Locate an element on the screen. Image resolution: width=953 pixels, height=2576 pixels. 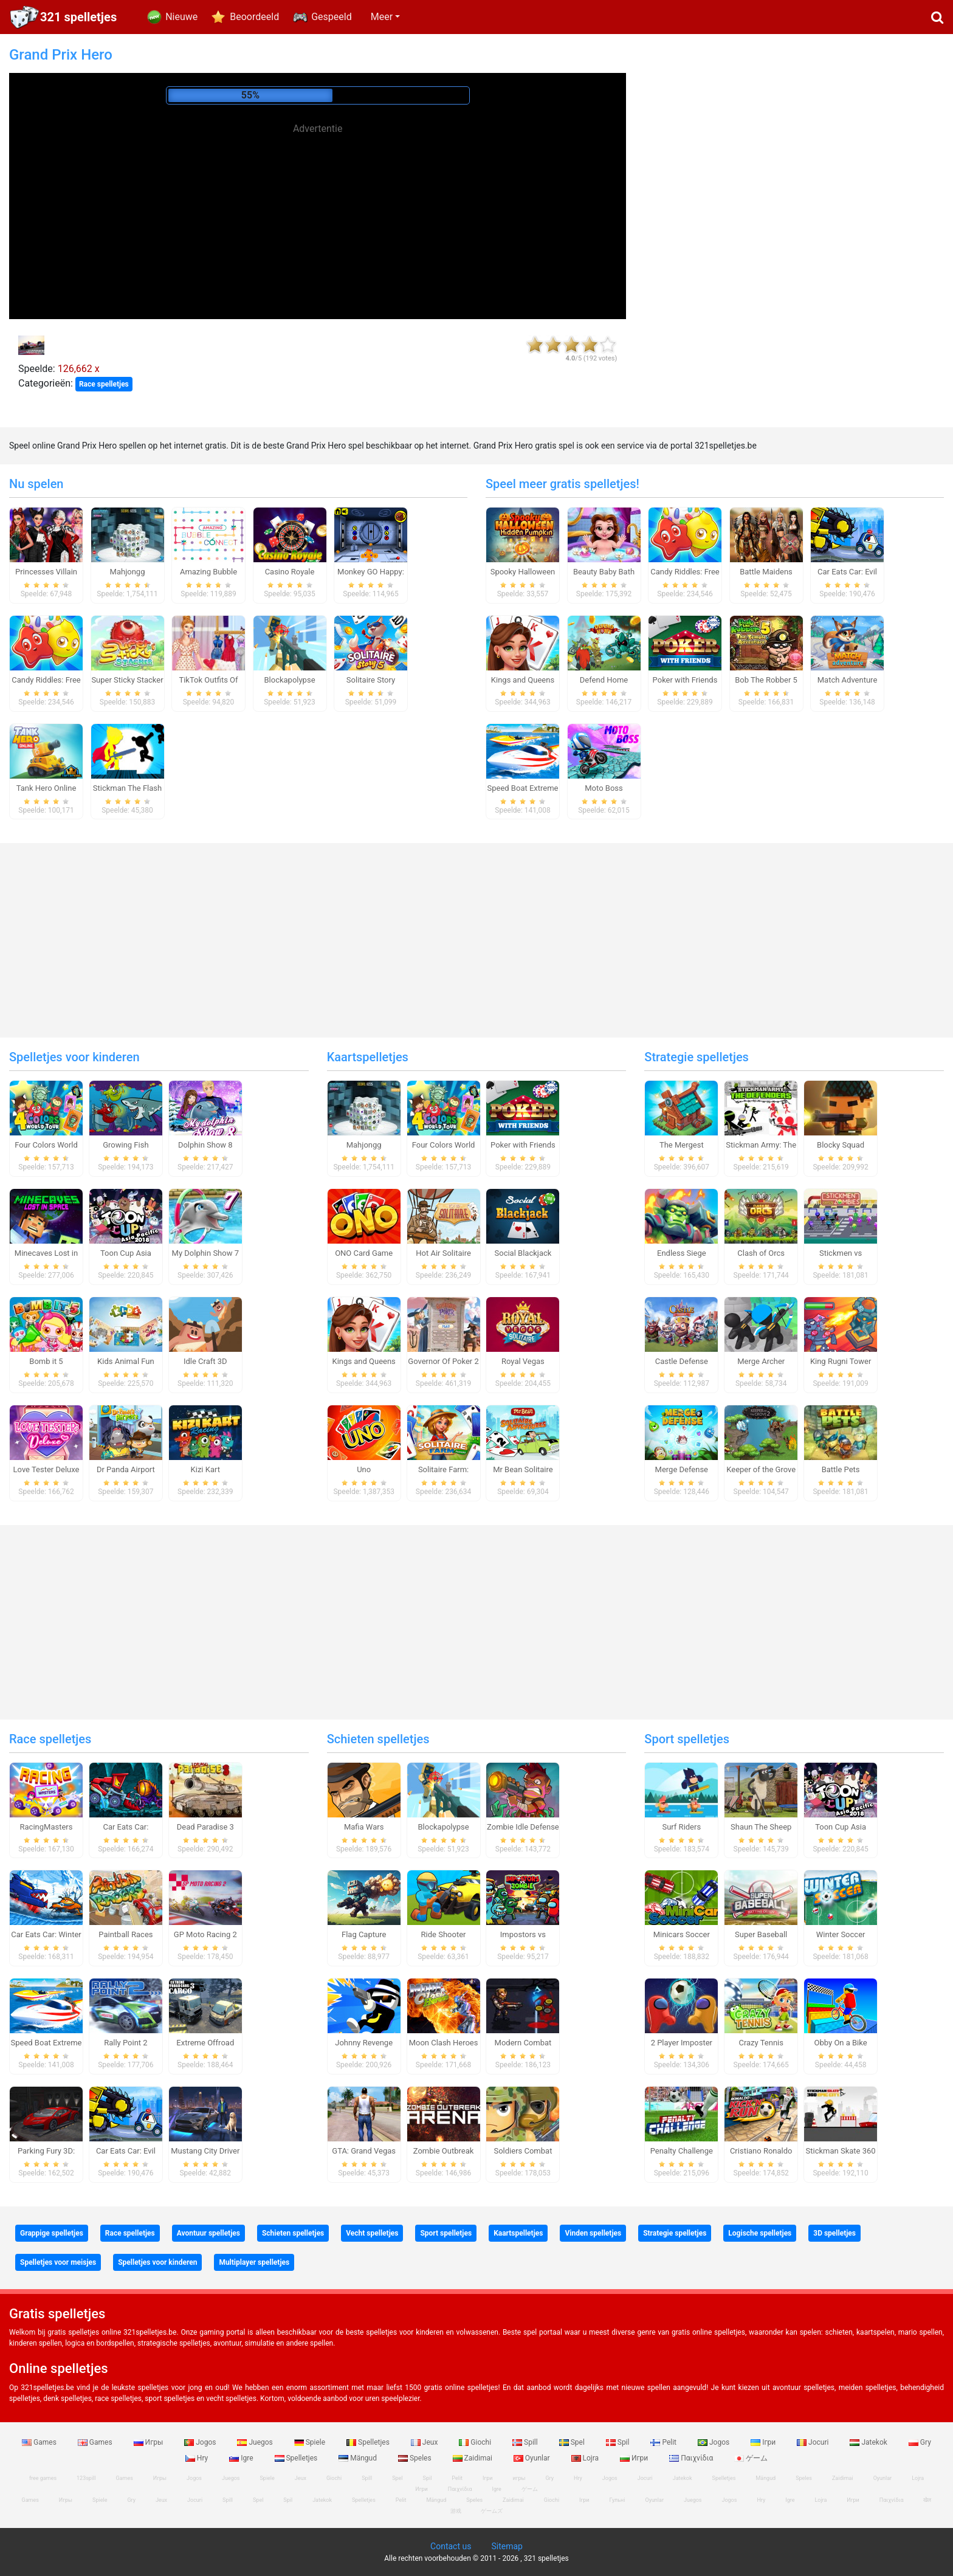
Uno is located at coordinates (364, 1469).